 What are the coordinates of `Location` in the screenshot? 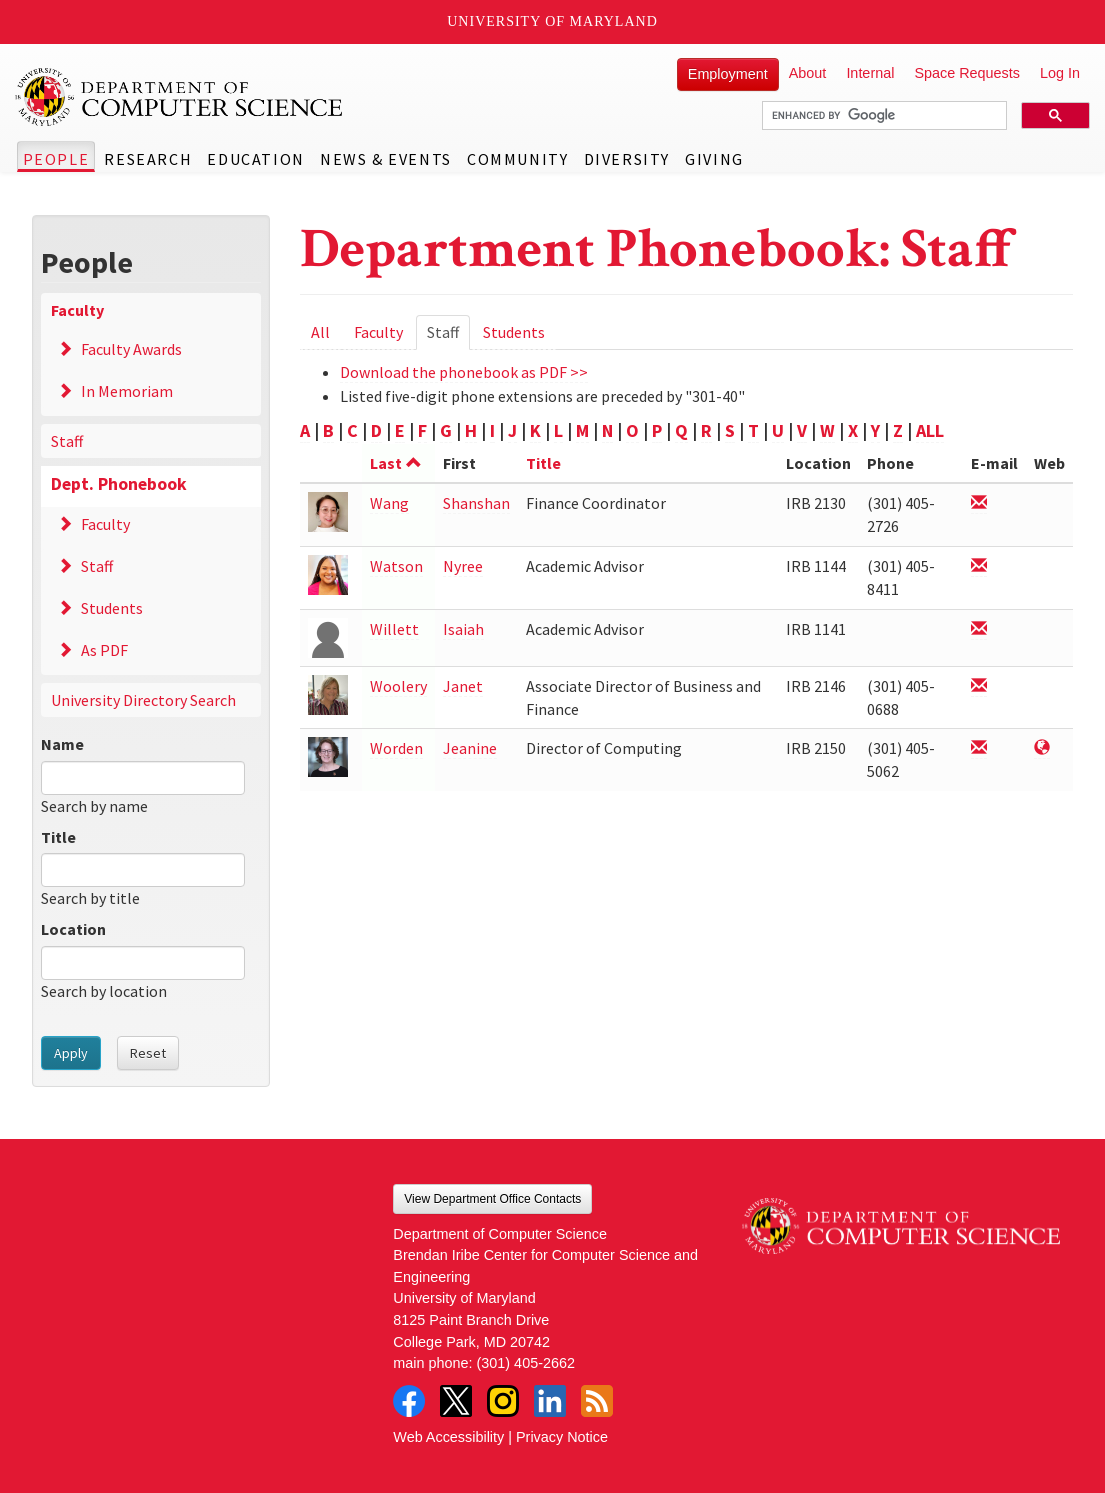 It's located at (73, 929).